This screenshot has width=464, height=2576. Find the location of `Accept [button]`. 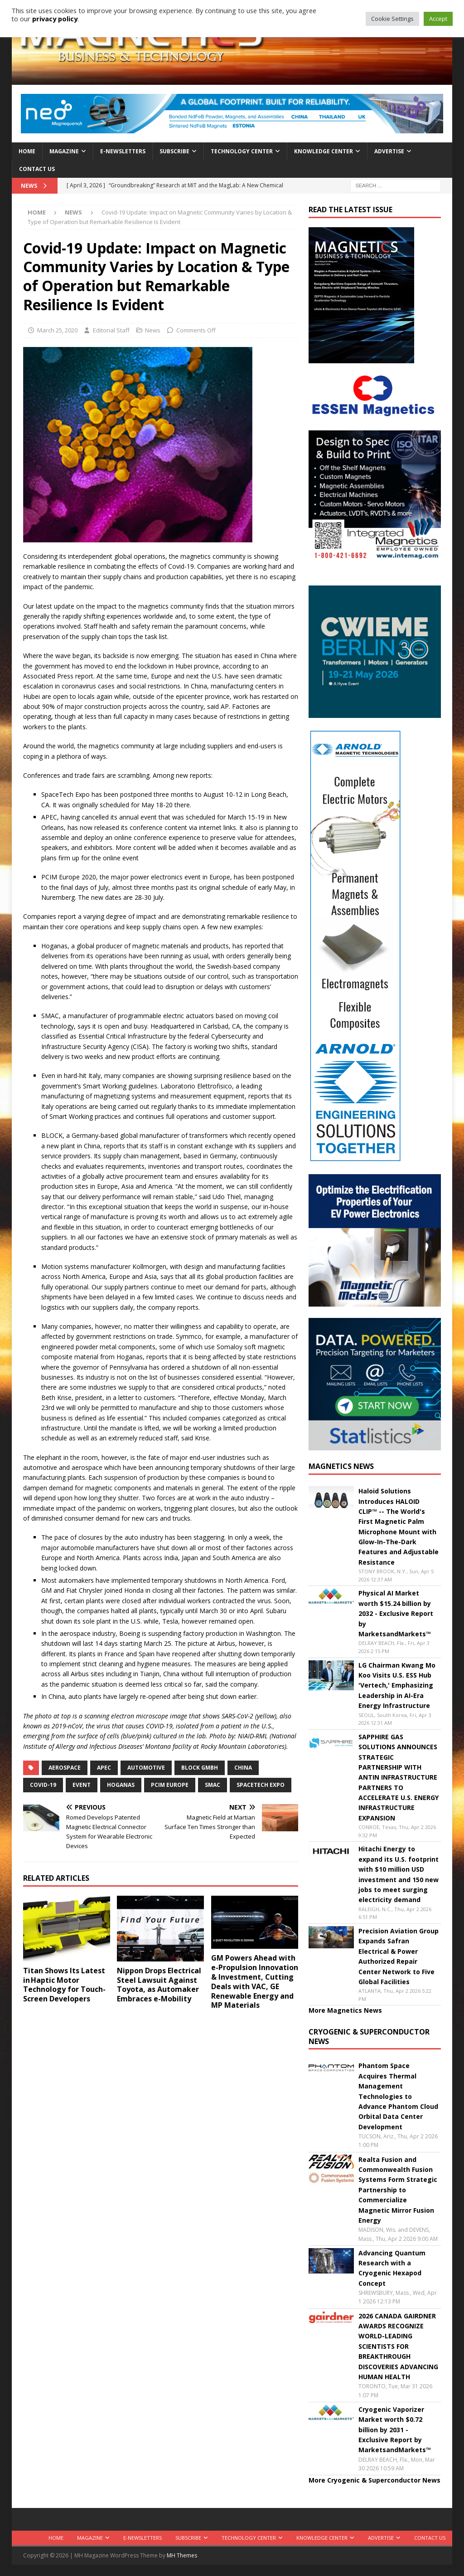

Accept [button] is located at coordinates (438, 19).